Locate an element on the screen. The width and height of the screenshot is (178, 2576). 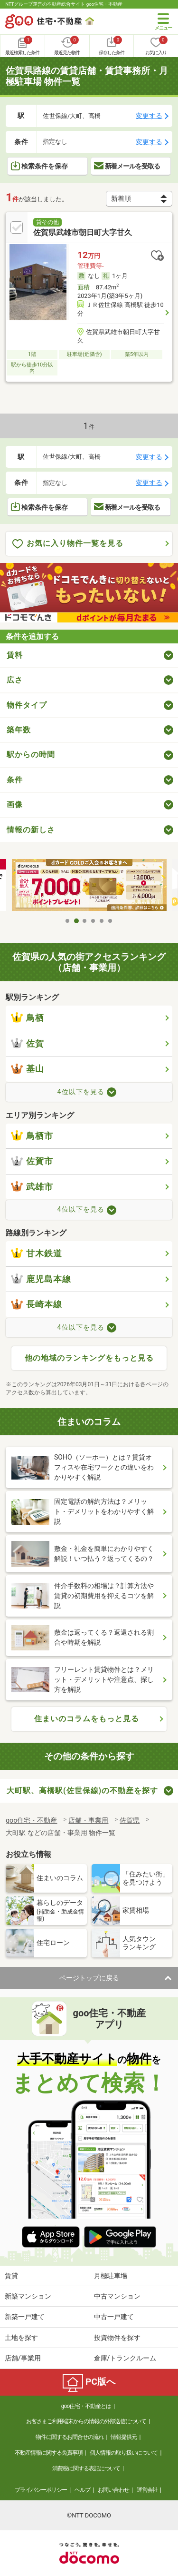
中古マンション is located at coordinates (117, 2296).